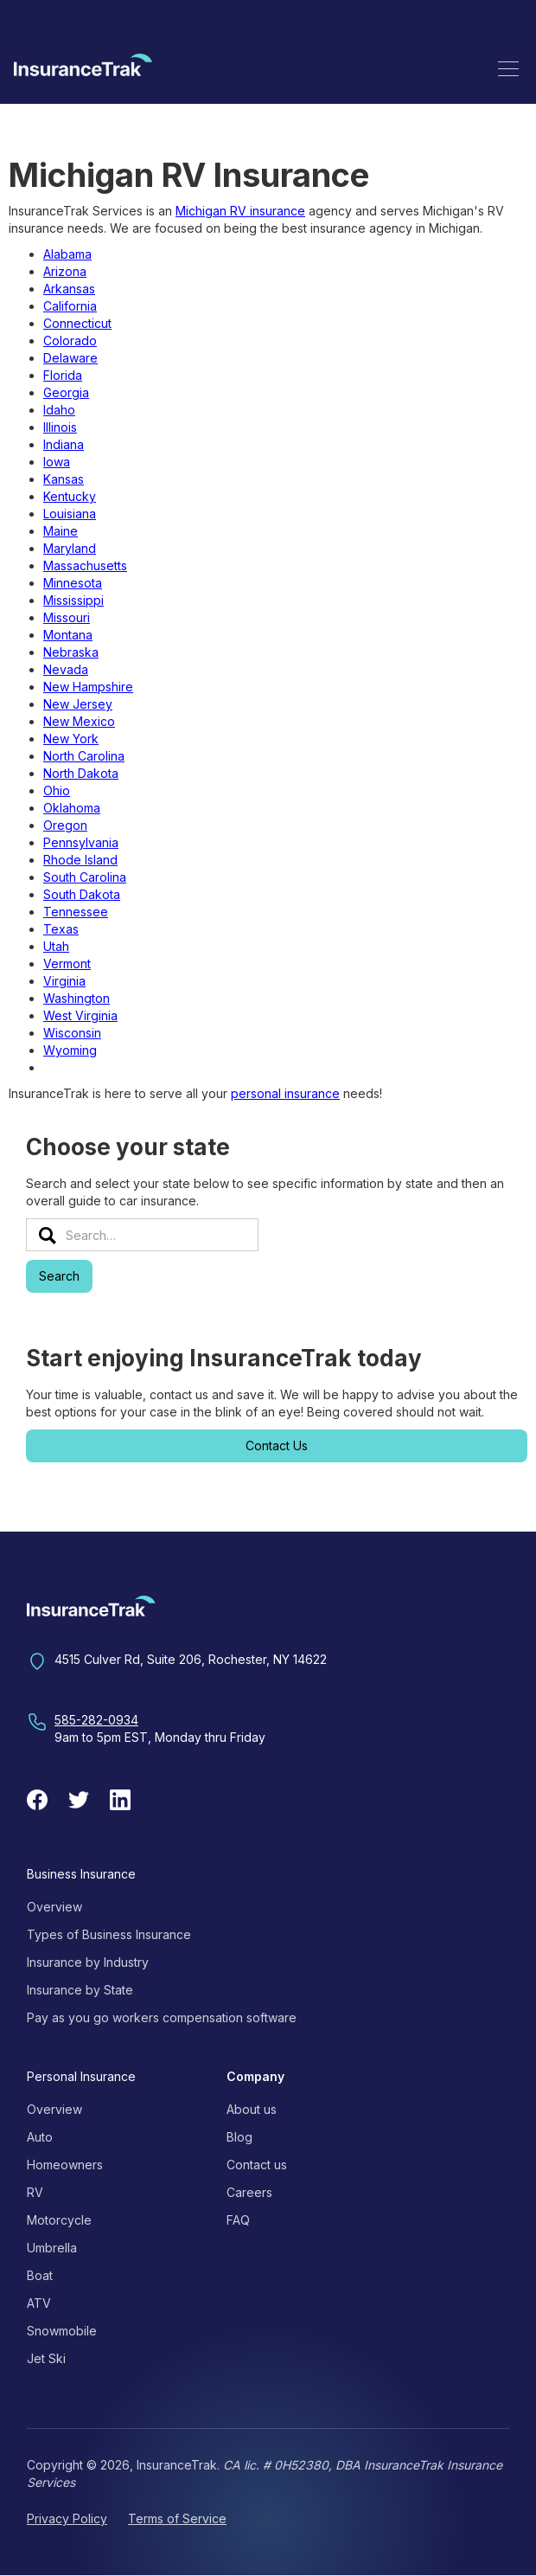 The height and width of the screenshot is (2576, 536). What do you see at coordinates (238, 2220) in the screenshot?
I see `FAQ` at bounding box center [238, 2220].